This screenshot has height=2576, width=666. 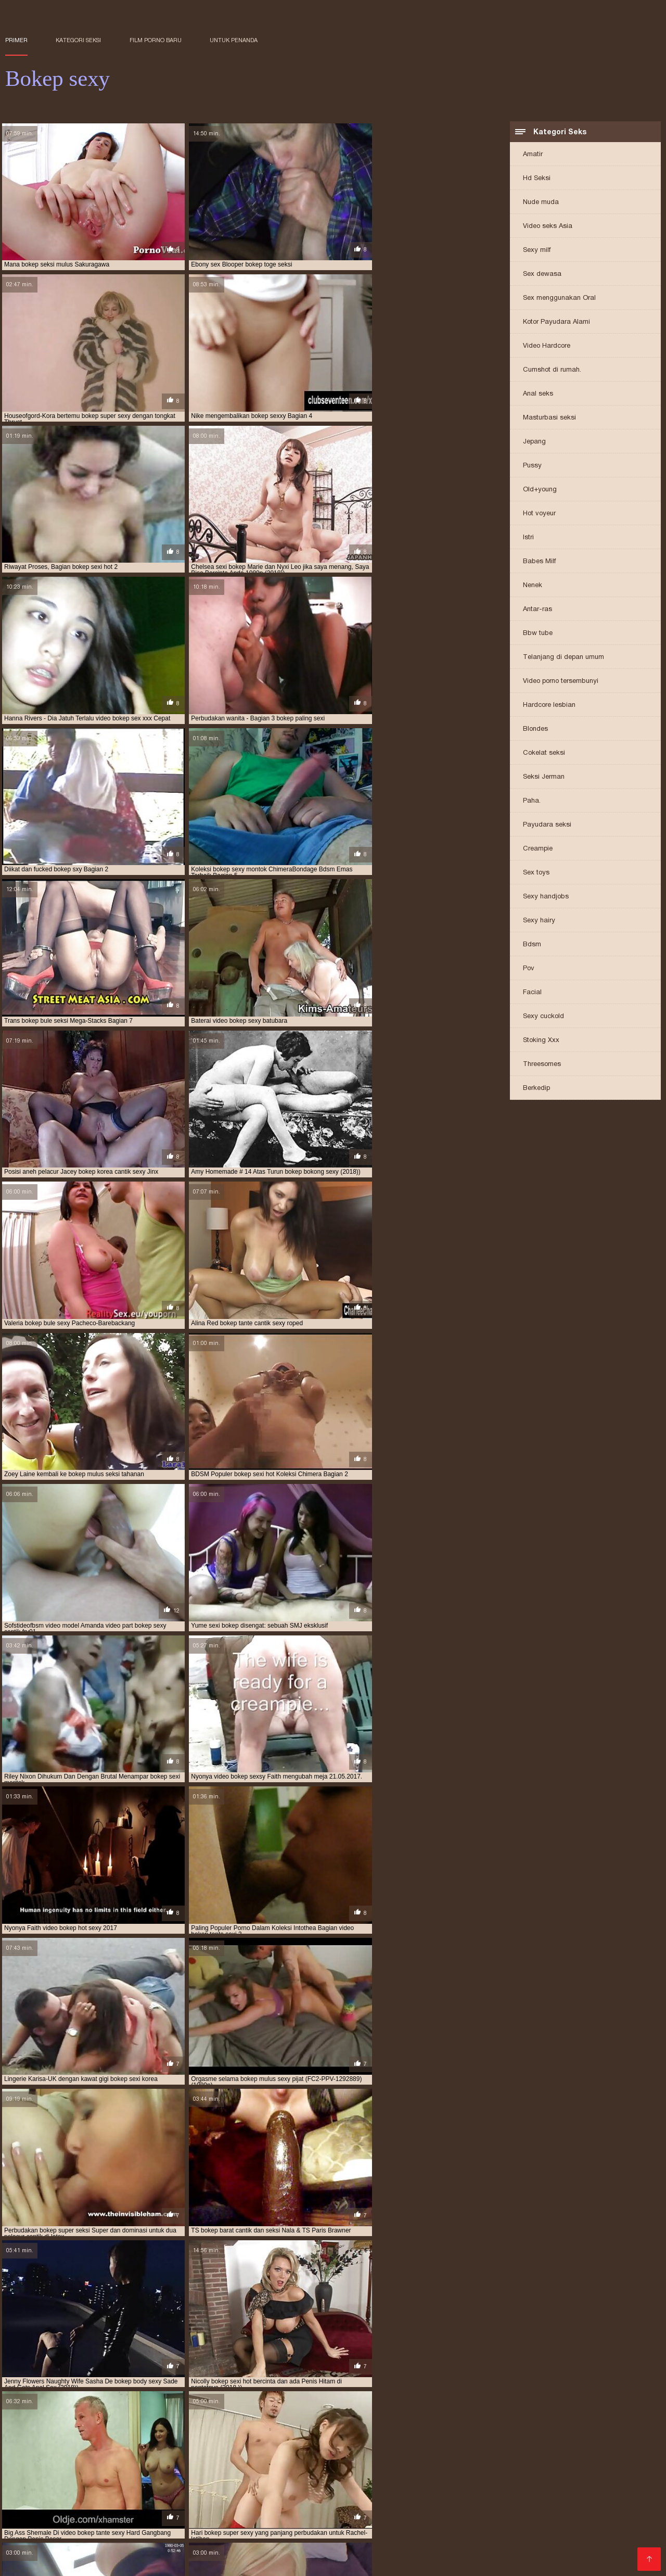 What do you see at coordinates (448, 2484) in the screenshot?
I see `bokep seksi mulus` at bounding box center [448, 2484].